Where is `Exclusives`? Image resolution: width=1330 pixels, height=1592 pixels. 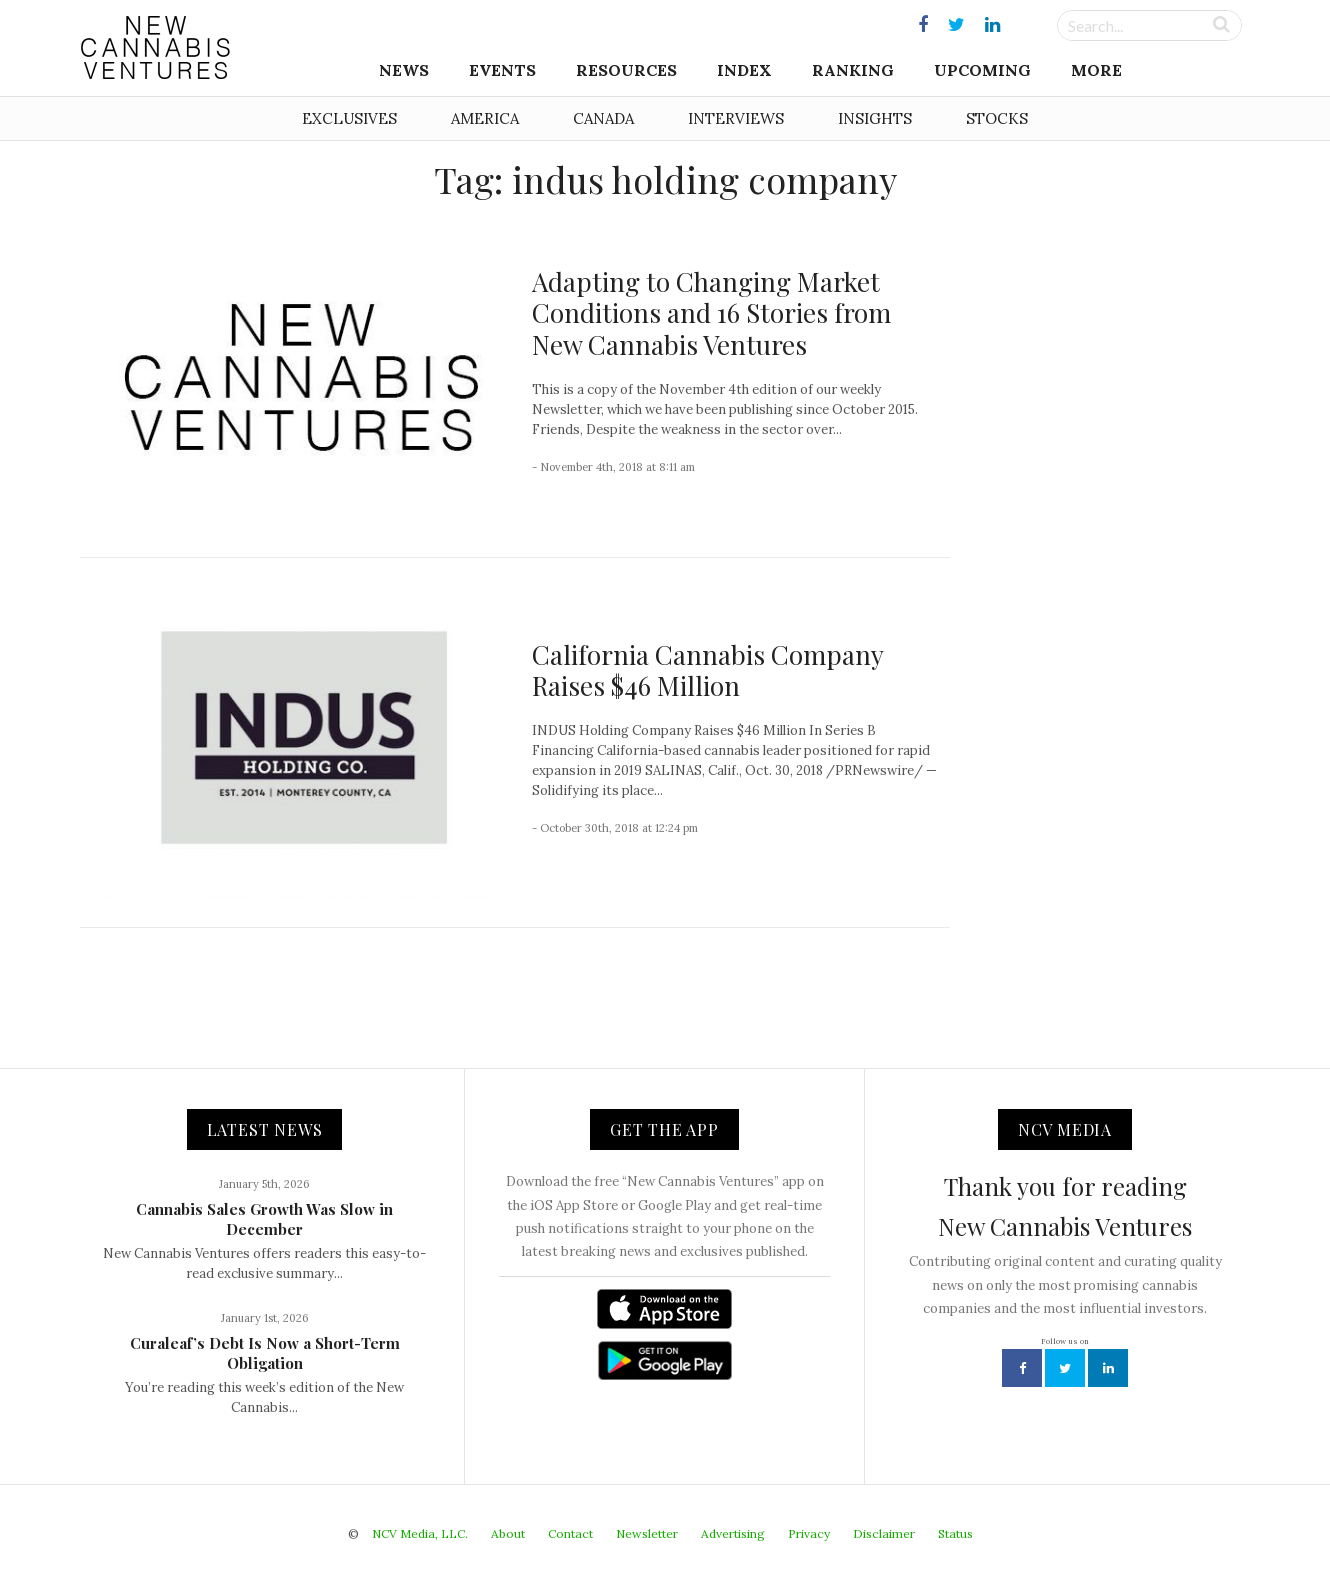 Exclusives is located at coordinates (349, 118).